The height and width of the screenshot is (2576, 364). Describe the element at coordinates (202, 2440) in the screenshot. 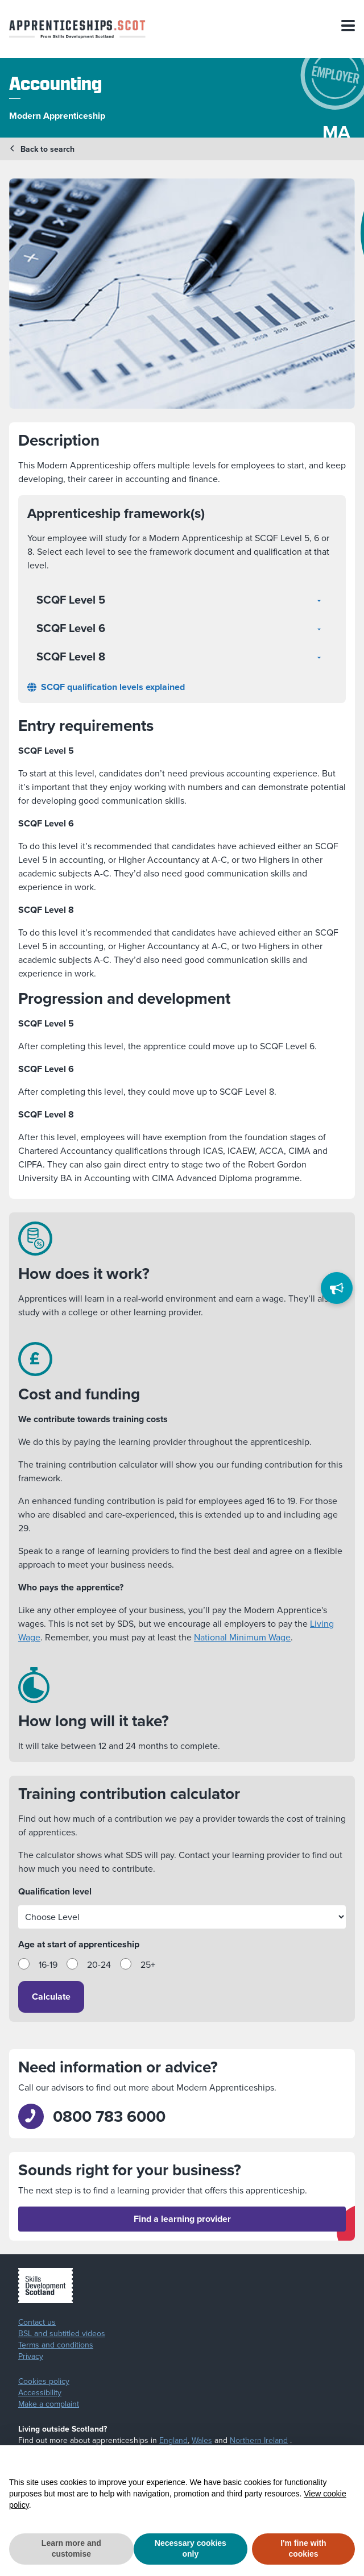

I see `Wales` at that location.